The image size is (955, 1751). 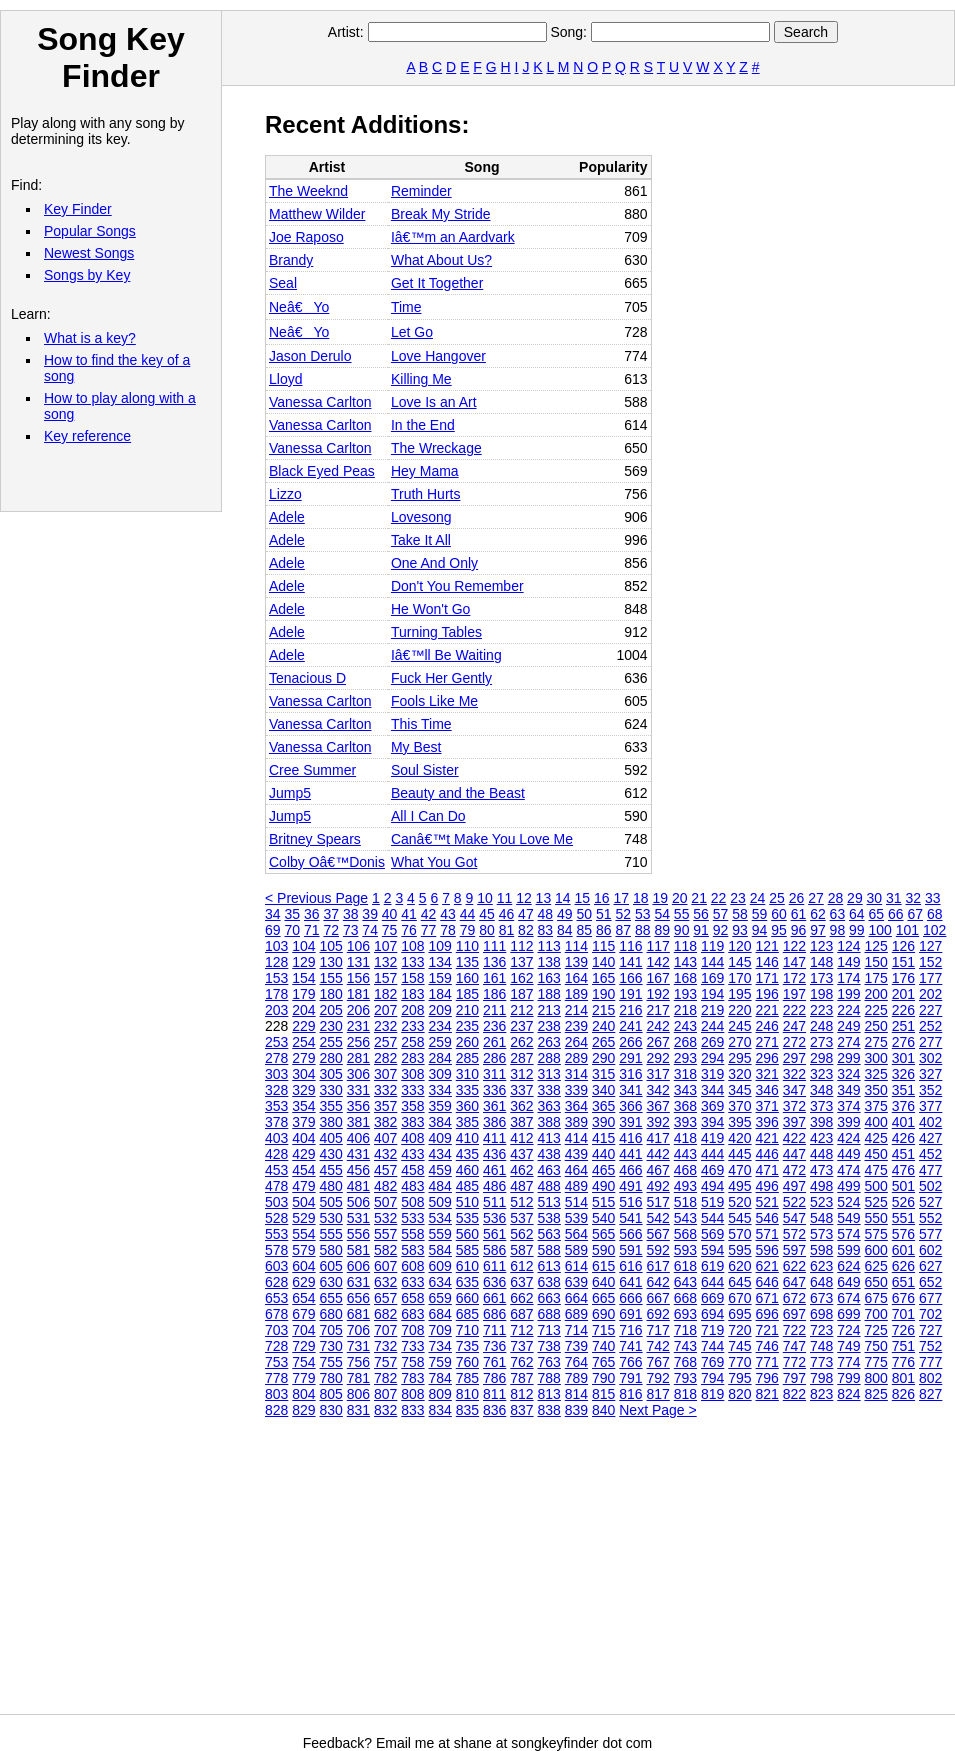 I want to click on 704, so click(x=303, y=1330).